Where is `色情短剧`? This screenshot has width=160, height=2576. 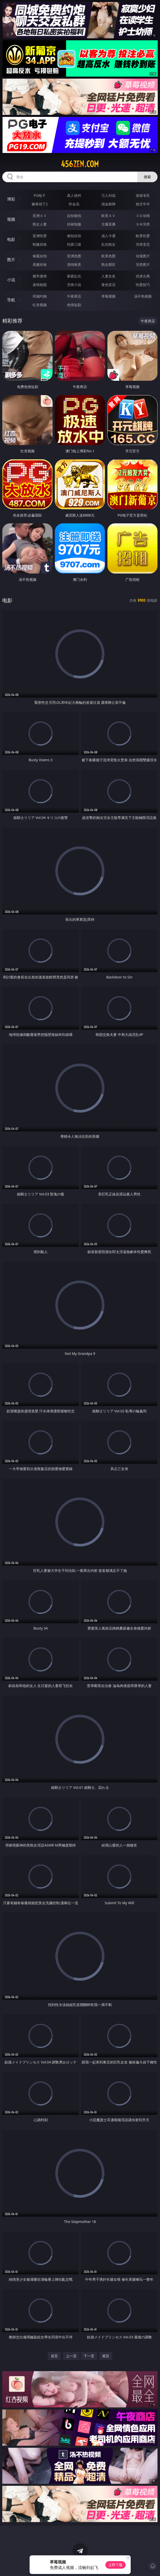 色情短剧 is located at coordinates (74, 304).